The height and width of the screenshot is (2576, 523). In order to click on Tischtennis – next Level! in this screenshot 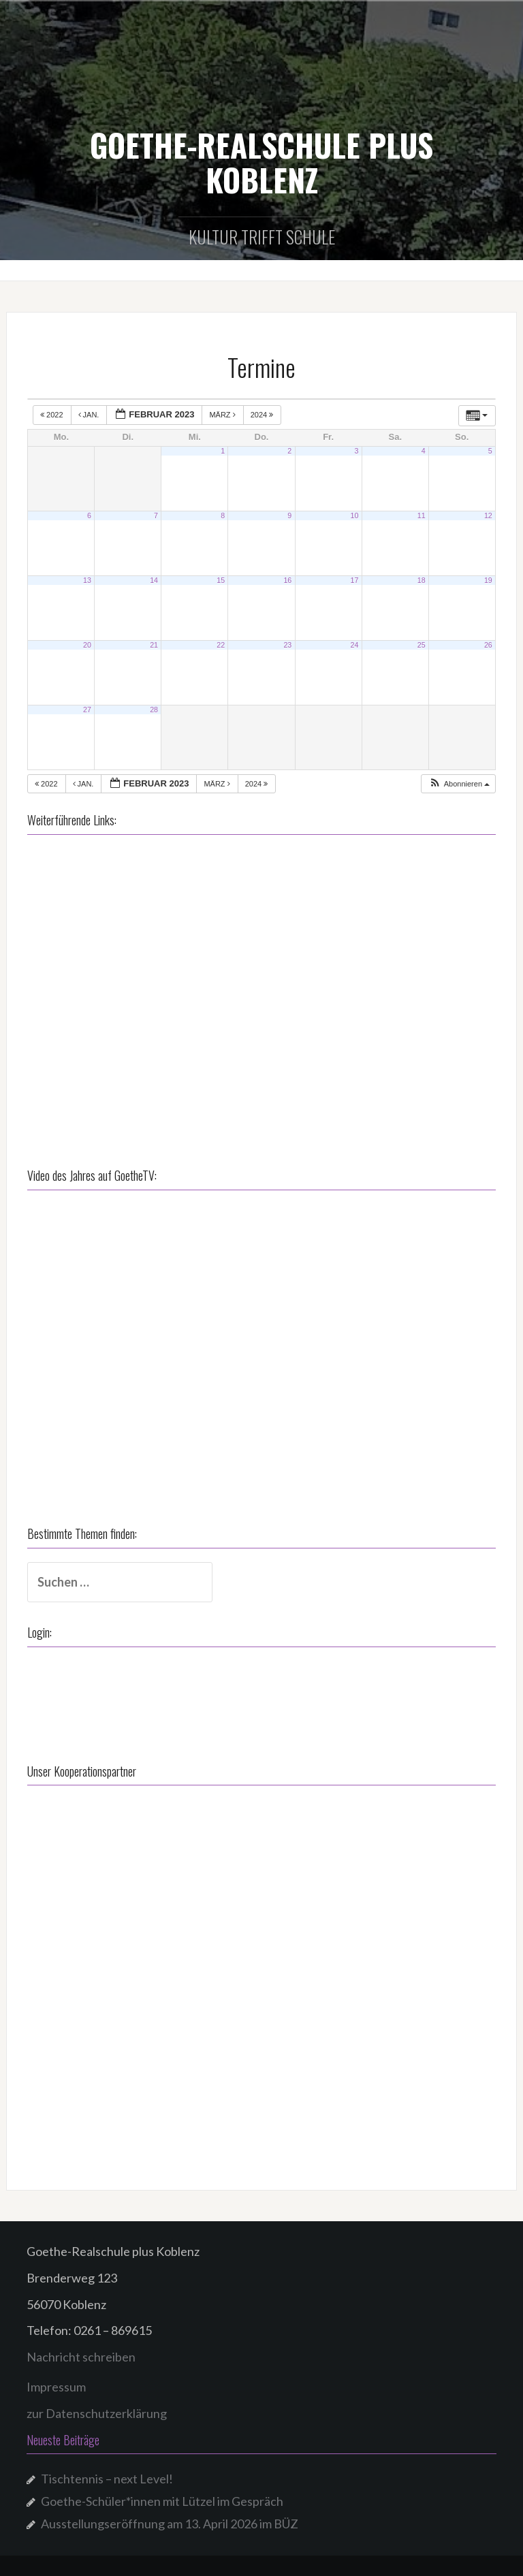, I will do `click(107, 2478)`.